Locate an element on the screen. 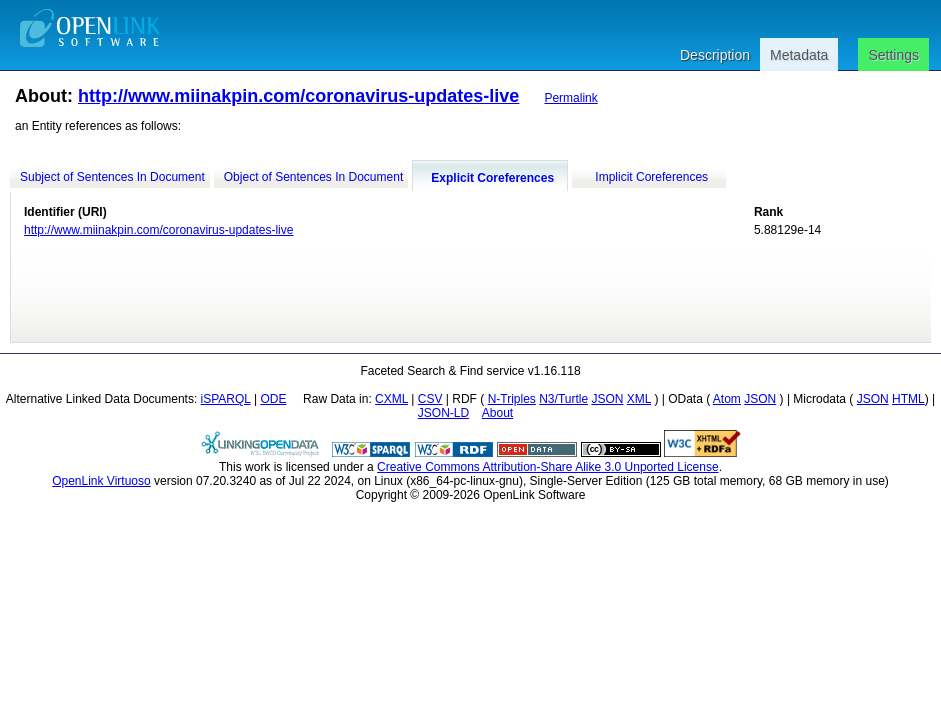 This screenshot has width=941, height=720. CSV is located at coordinates (430, 399).